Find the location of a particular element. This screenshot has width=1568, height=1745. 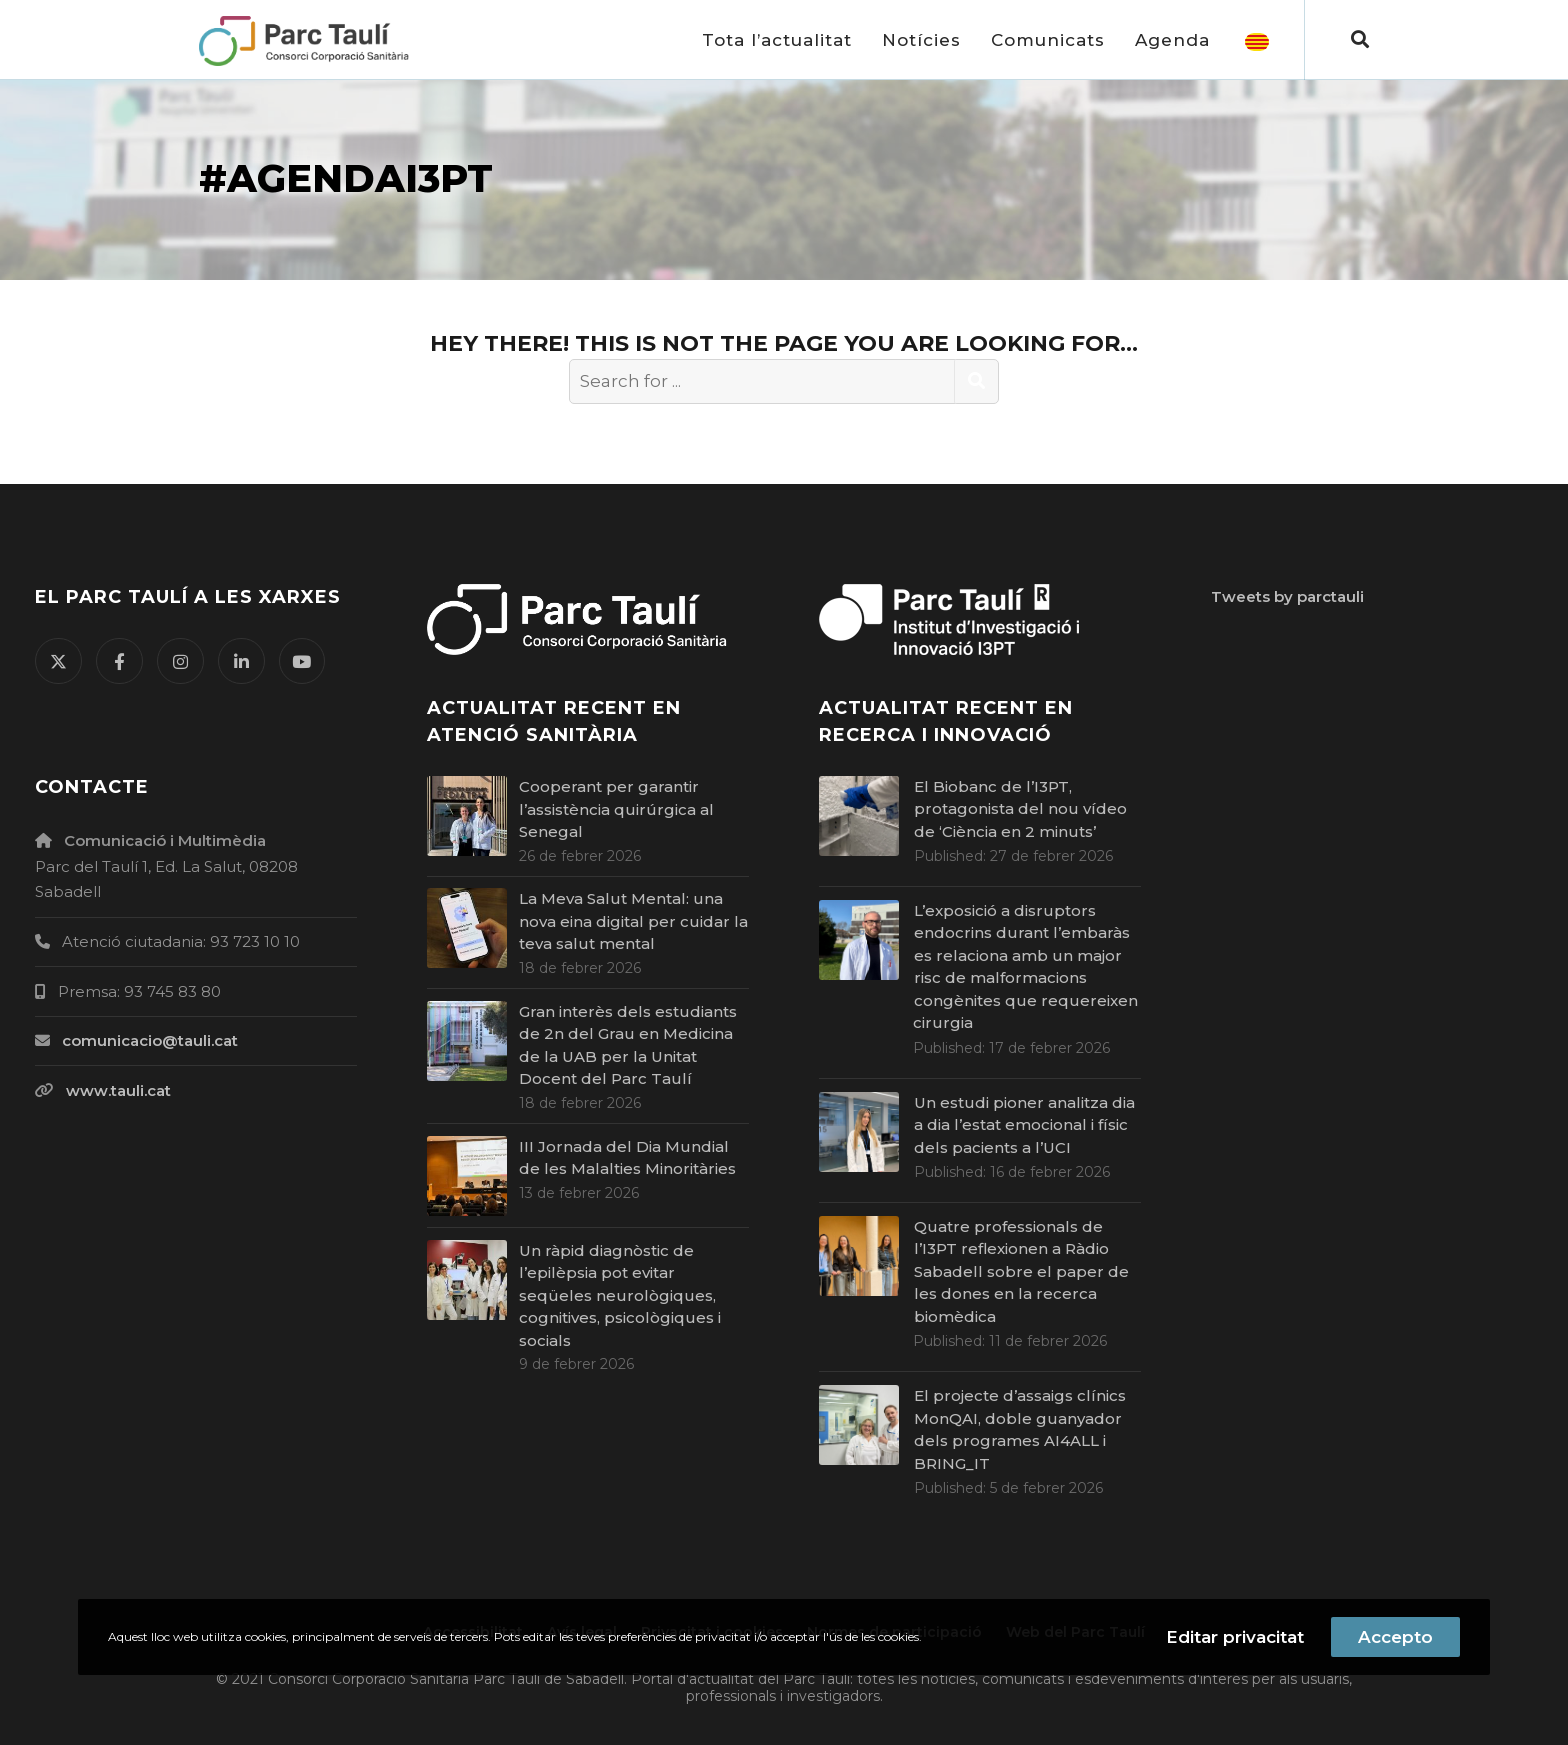

Cooperant per garantir l’assistència quirúrgica al Senegal is located at coordinates (616, 809).